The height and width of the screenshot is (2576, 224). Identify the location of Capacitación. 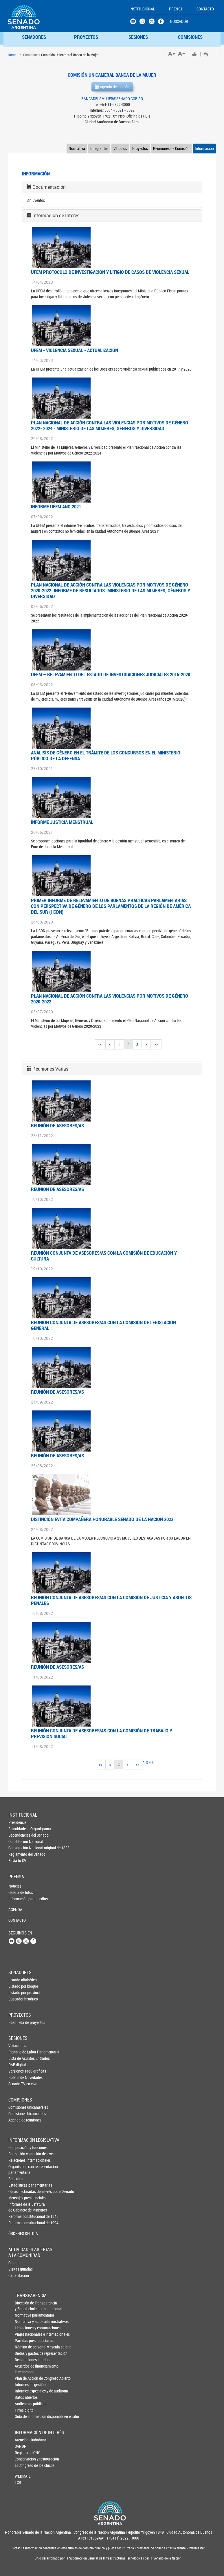
(17, 2275).